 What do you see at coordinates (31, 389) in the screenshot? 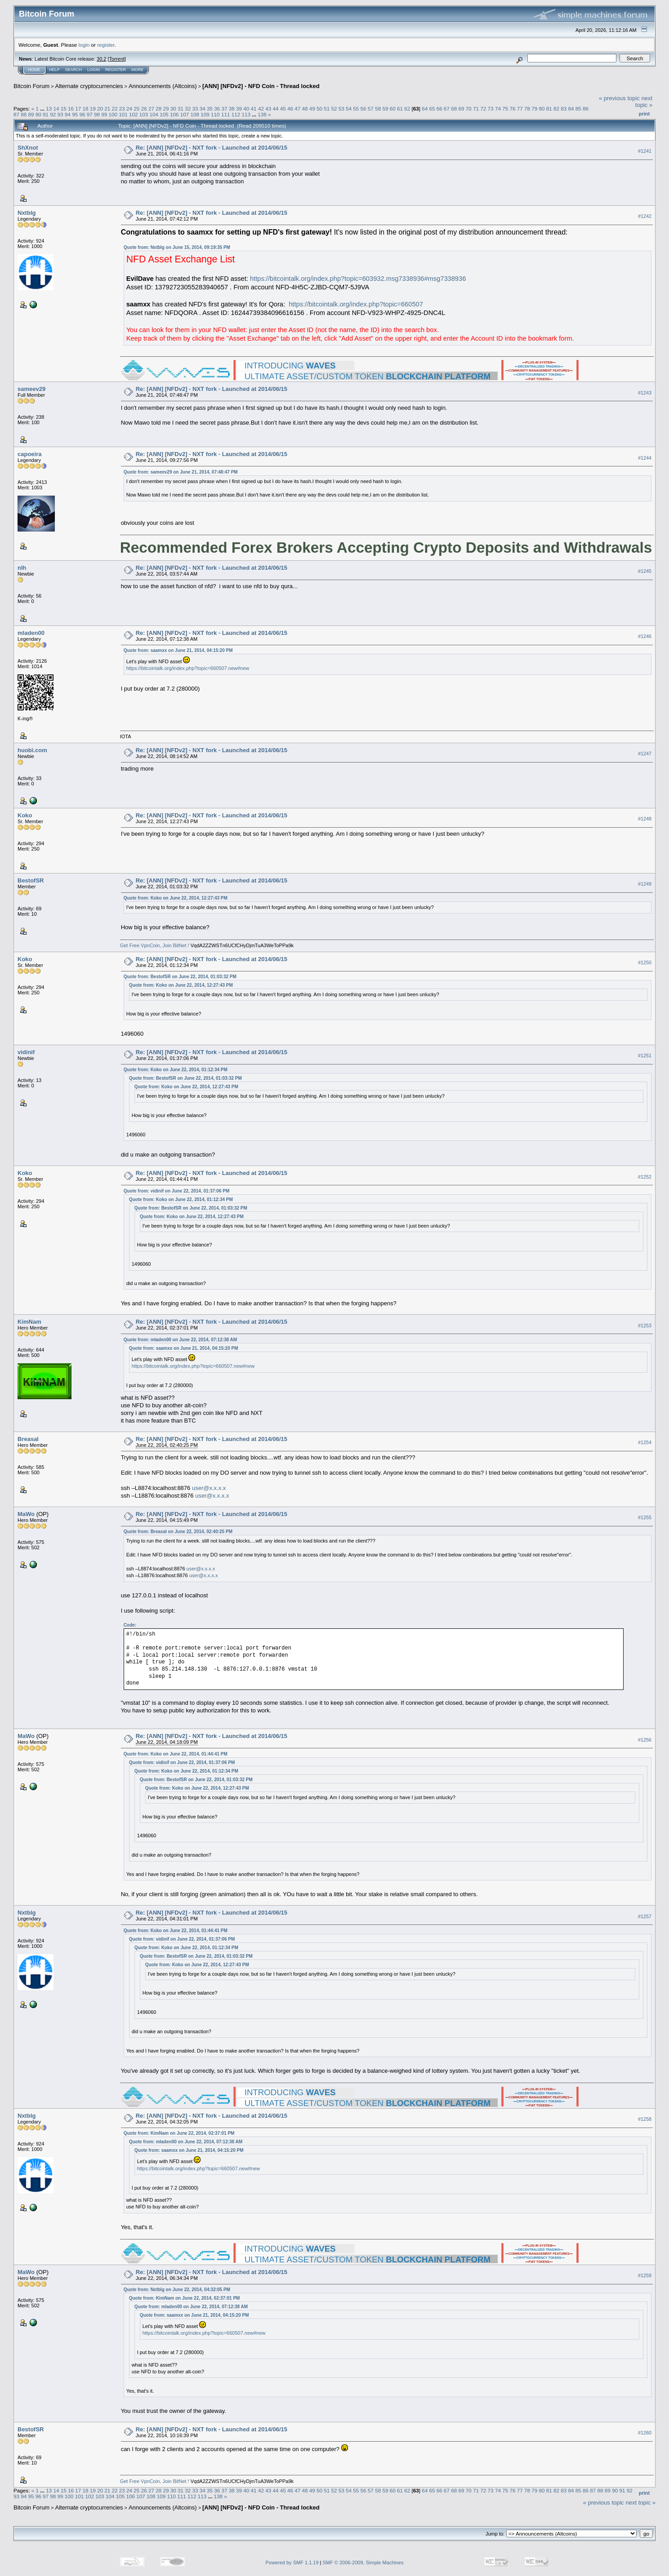
I see `sameev29` at bounding box center [31, 389].